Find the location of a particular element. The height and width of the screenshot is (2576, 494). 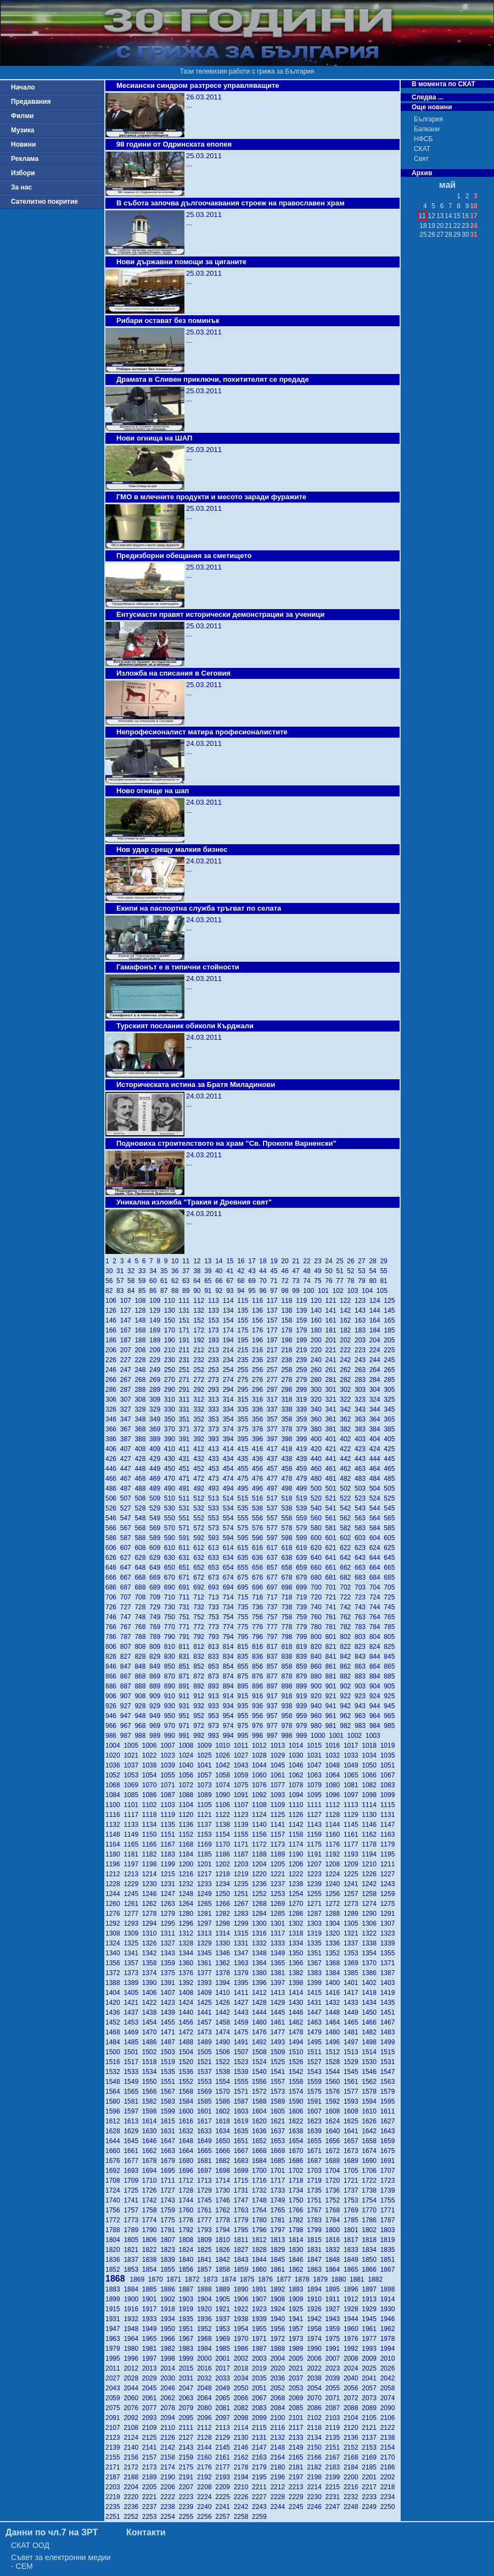

557 is located at coordinates (274, 1518).